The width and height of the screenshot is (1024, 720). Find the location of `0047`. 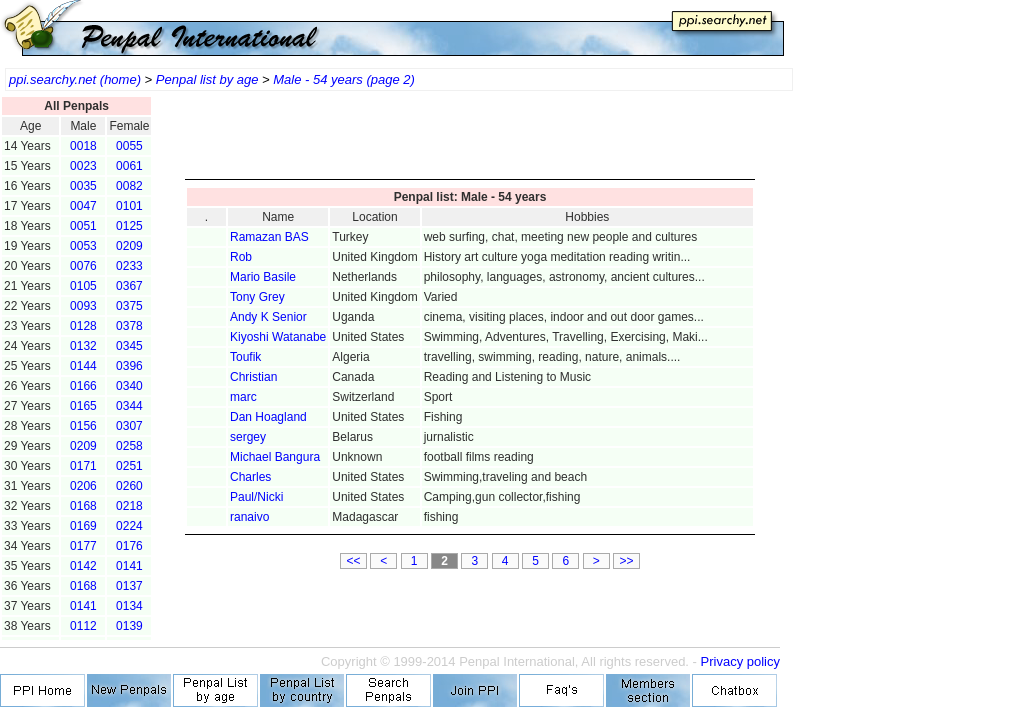

0047 is located at coordinates (83, 206).